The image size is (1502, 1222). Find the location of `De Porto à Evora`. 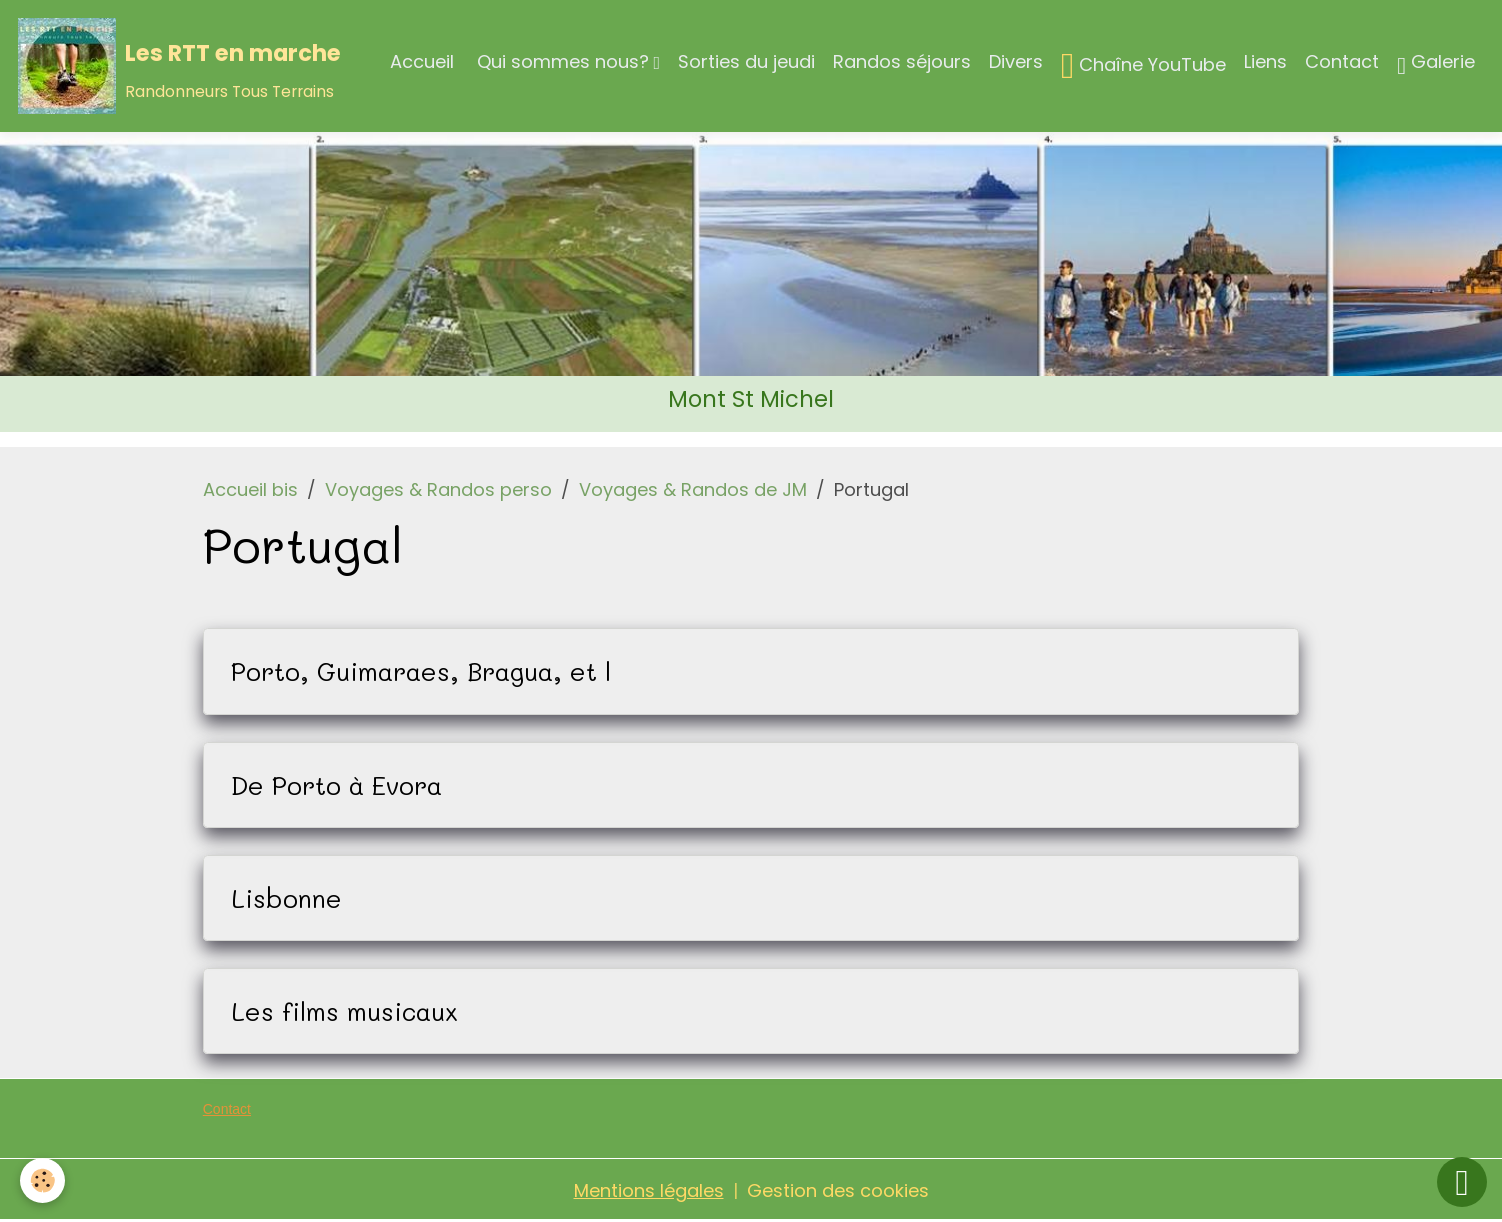

De Porto à Evora is located at coordinates (336, 785).